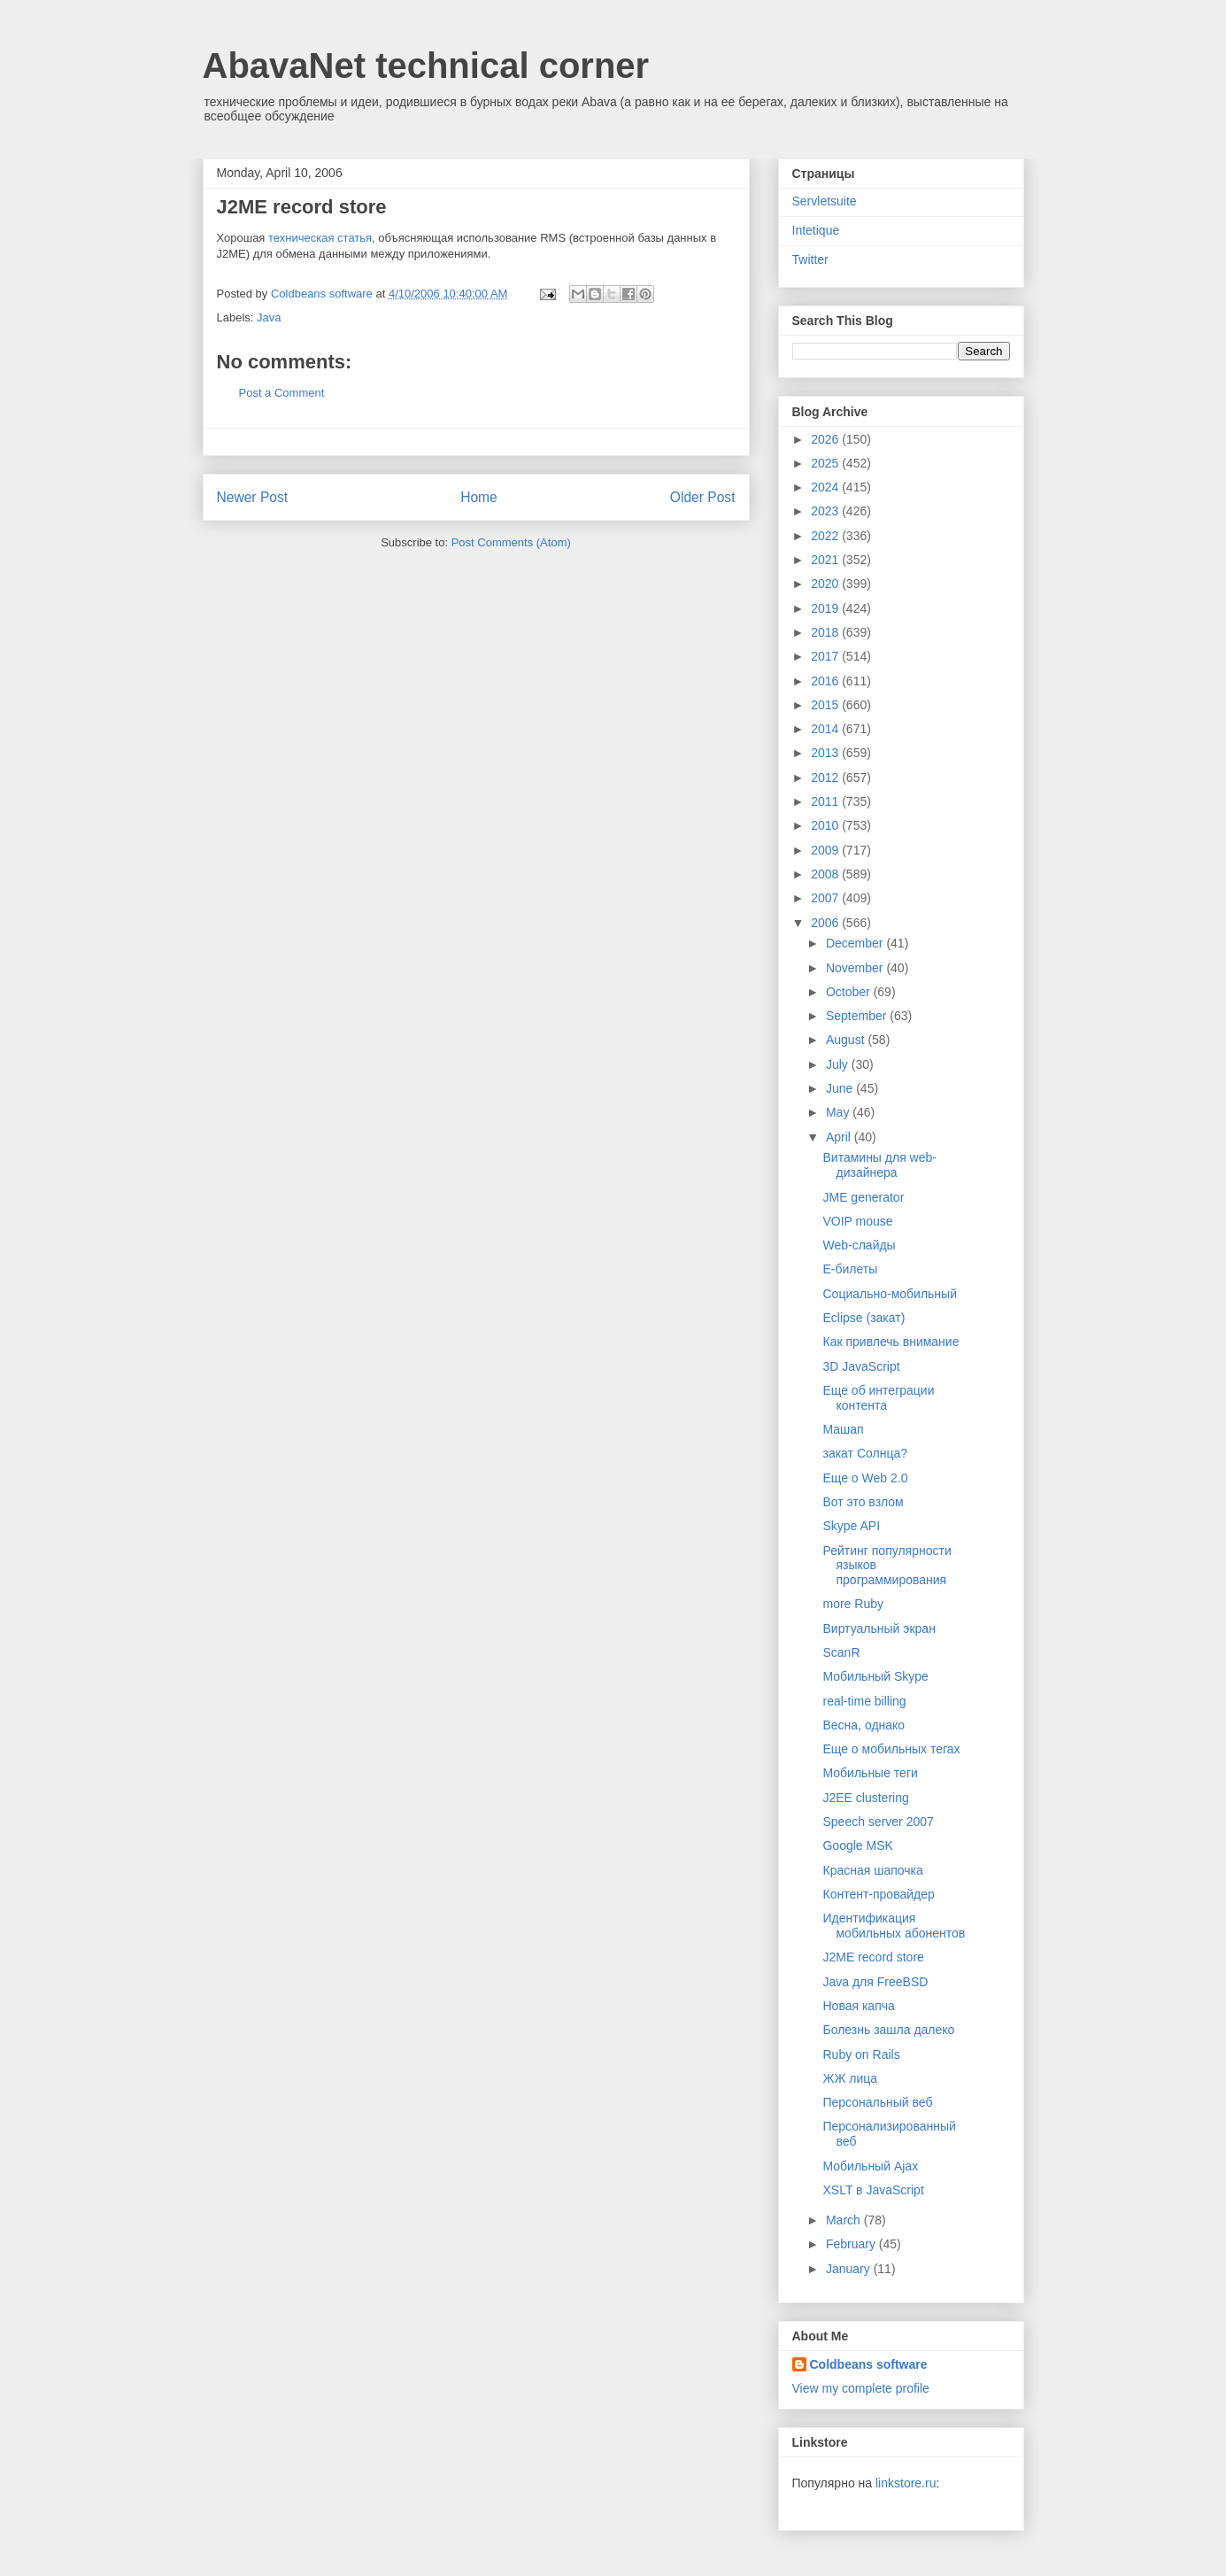 The image size is (1226, 2576). What do you see at coordinates (826, 923) in the screenshot?
I see `2006` at bounding box center [826, 923].